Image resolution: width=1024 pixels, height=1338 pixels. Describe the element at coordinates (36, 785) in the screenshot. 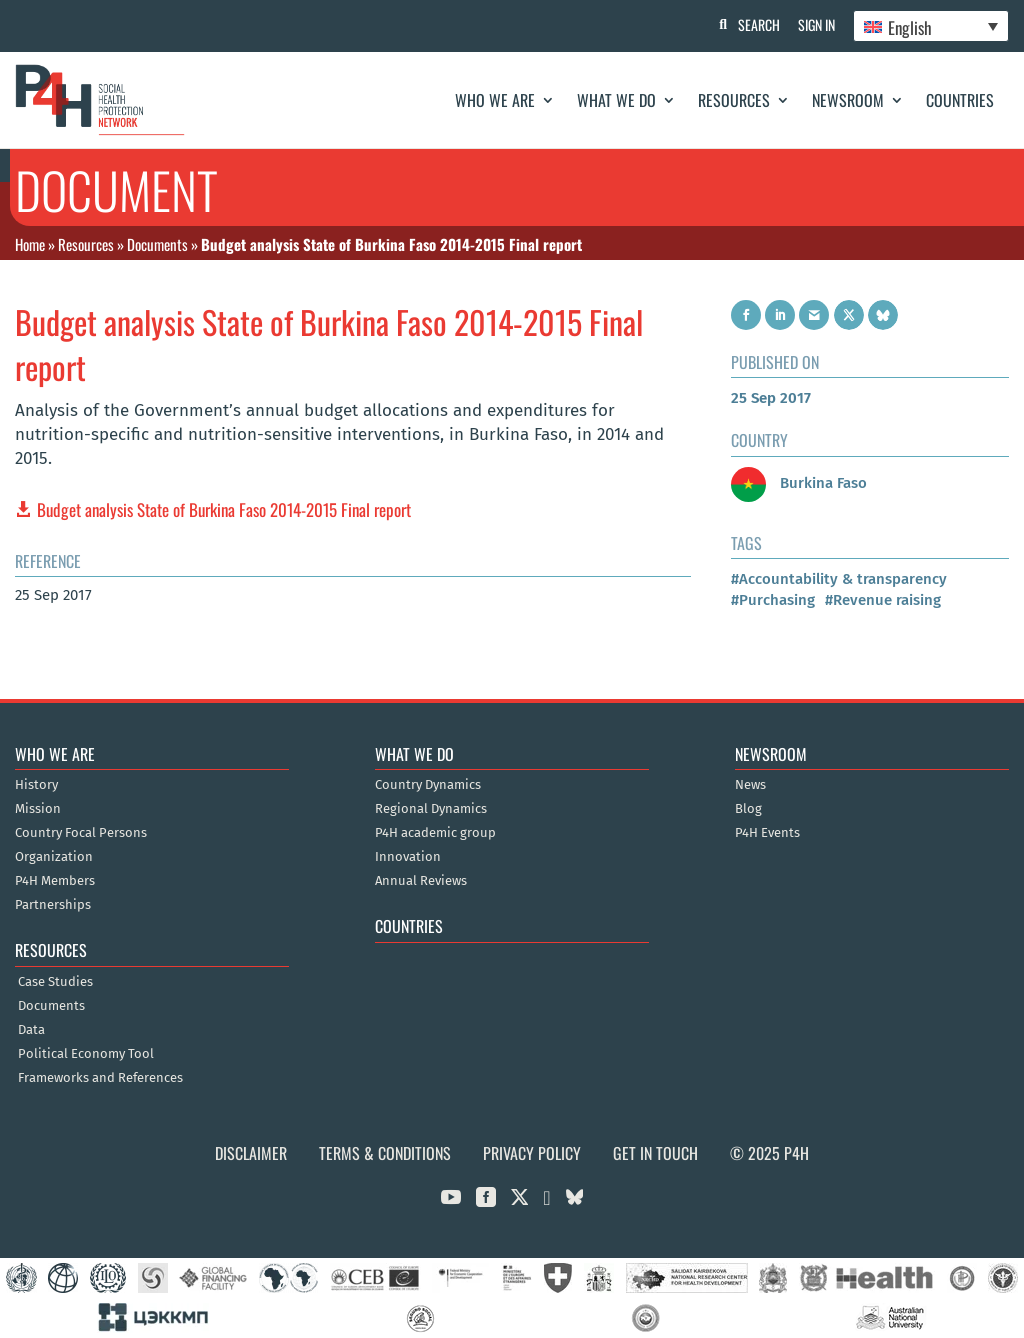

I see `History` at that location.